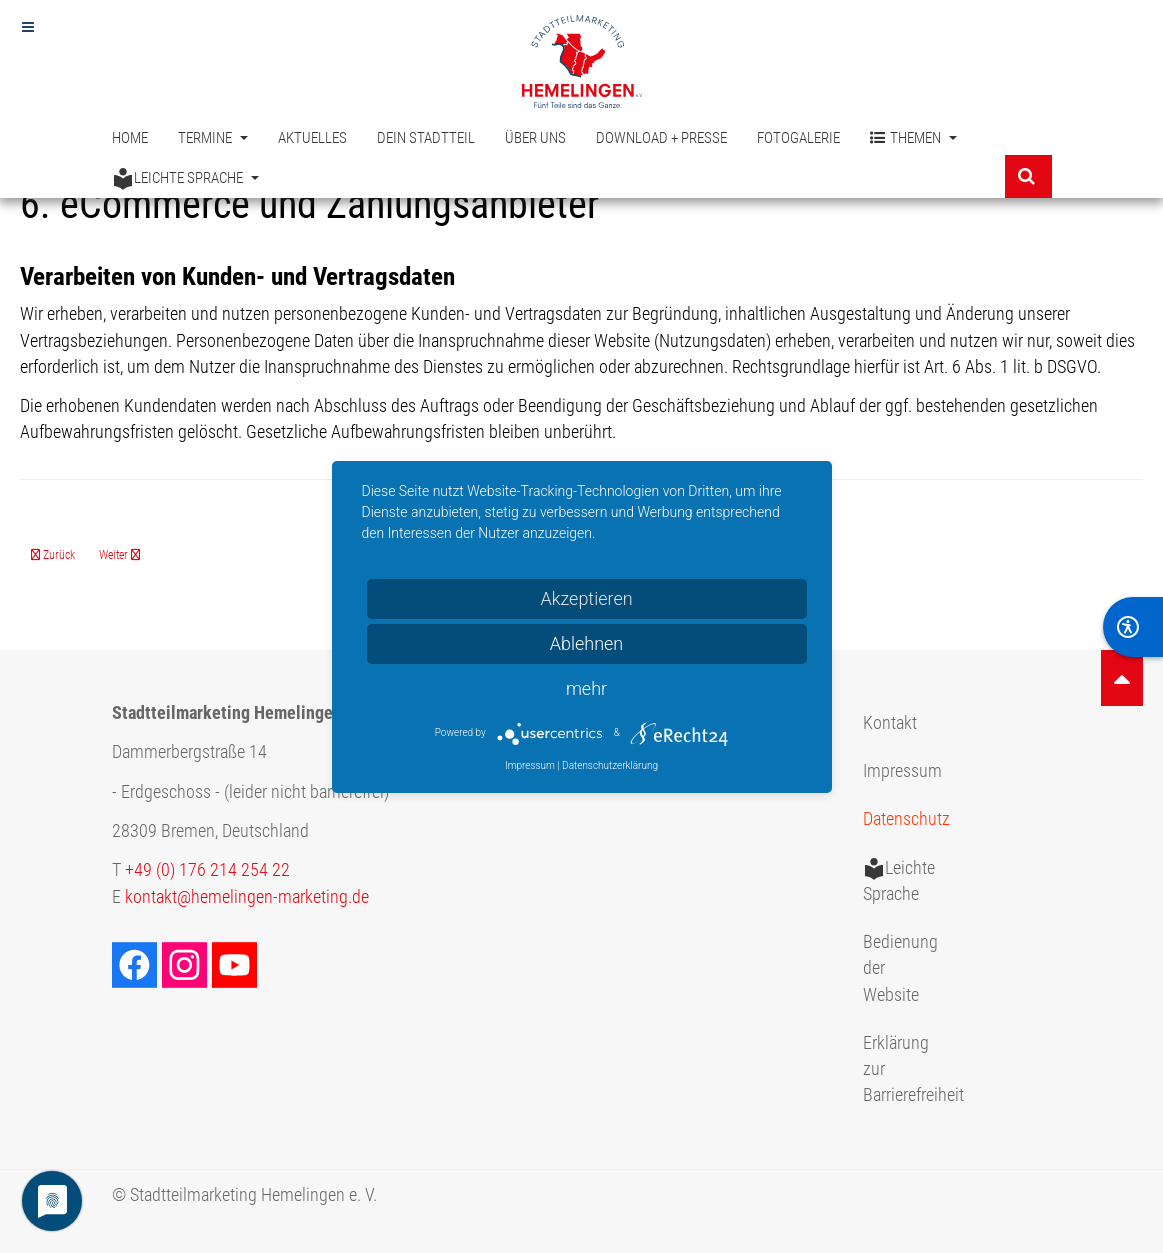 The width and height of the screenshot is (1163, 1253). What do you see at coordinates (906, 819) in the screenshot?
I see `Datenschutz` at bounding box center [906, 819].